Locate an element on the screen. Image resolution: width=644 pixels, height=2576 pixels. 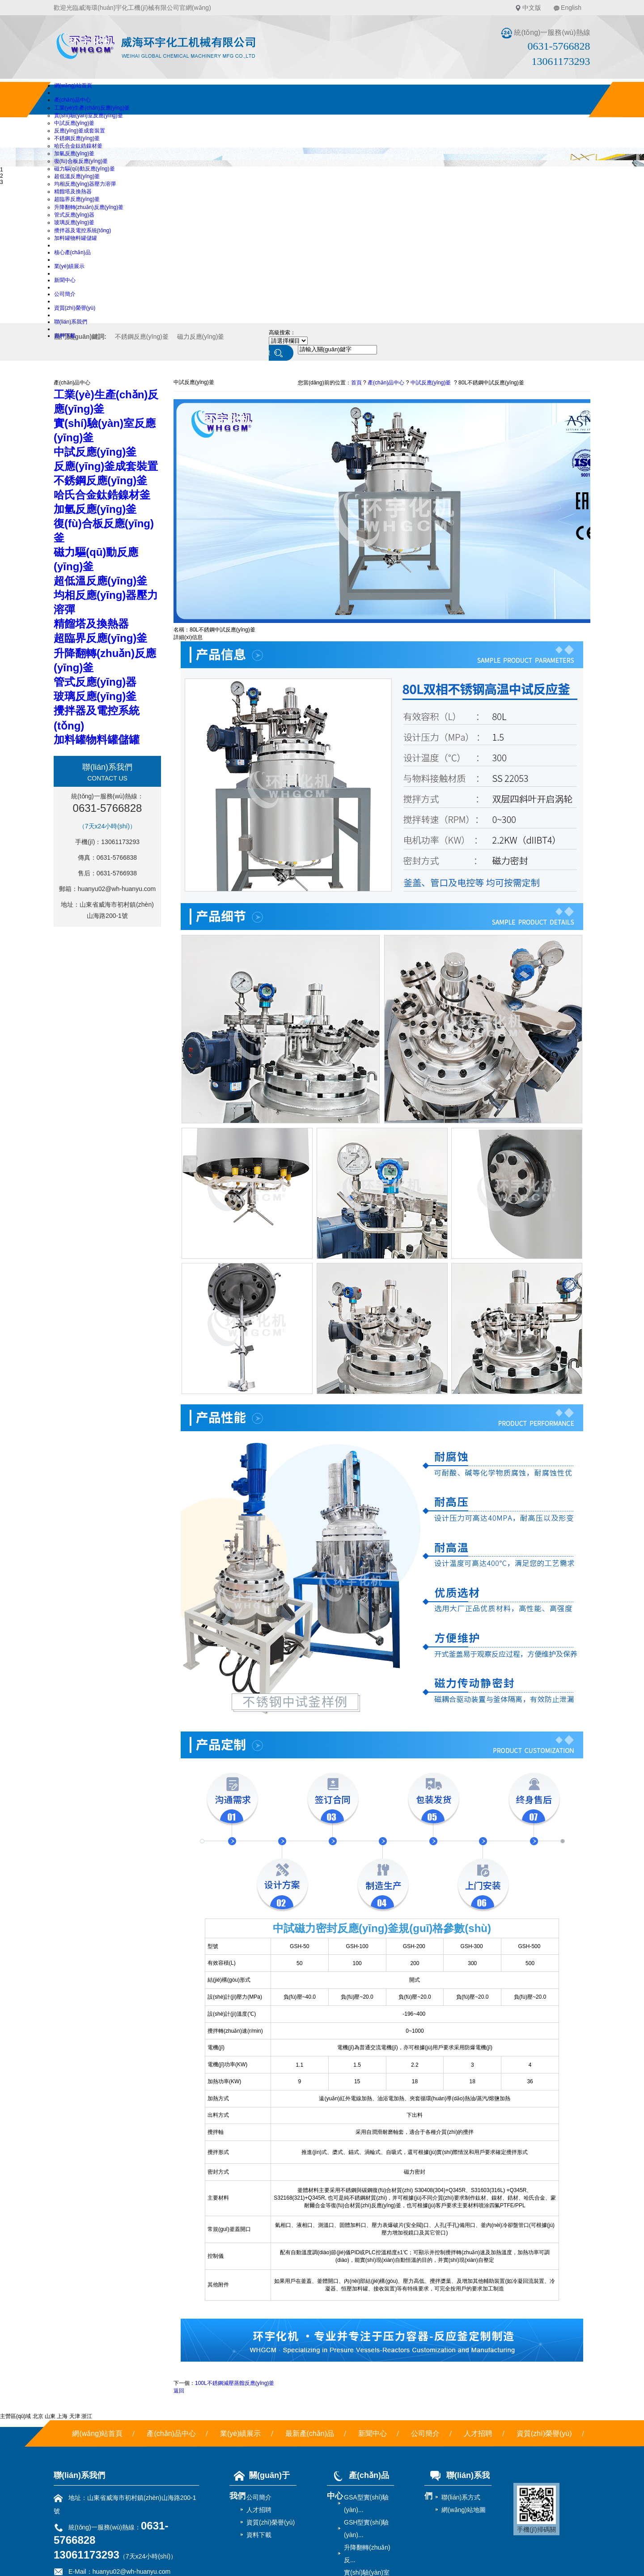
復(fù)合板反應(yīng)釜 is located at coordinates (81, 161).